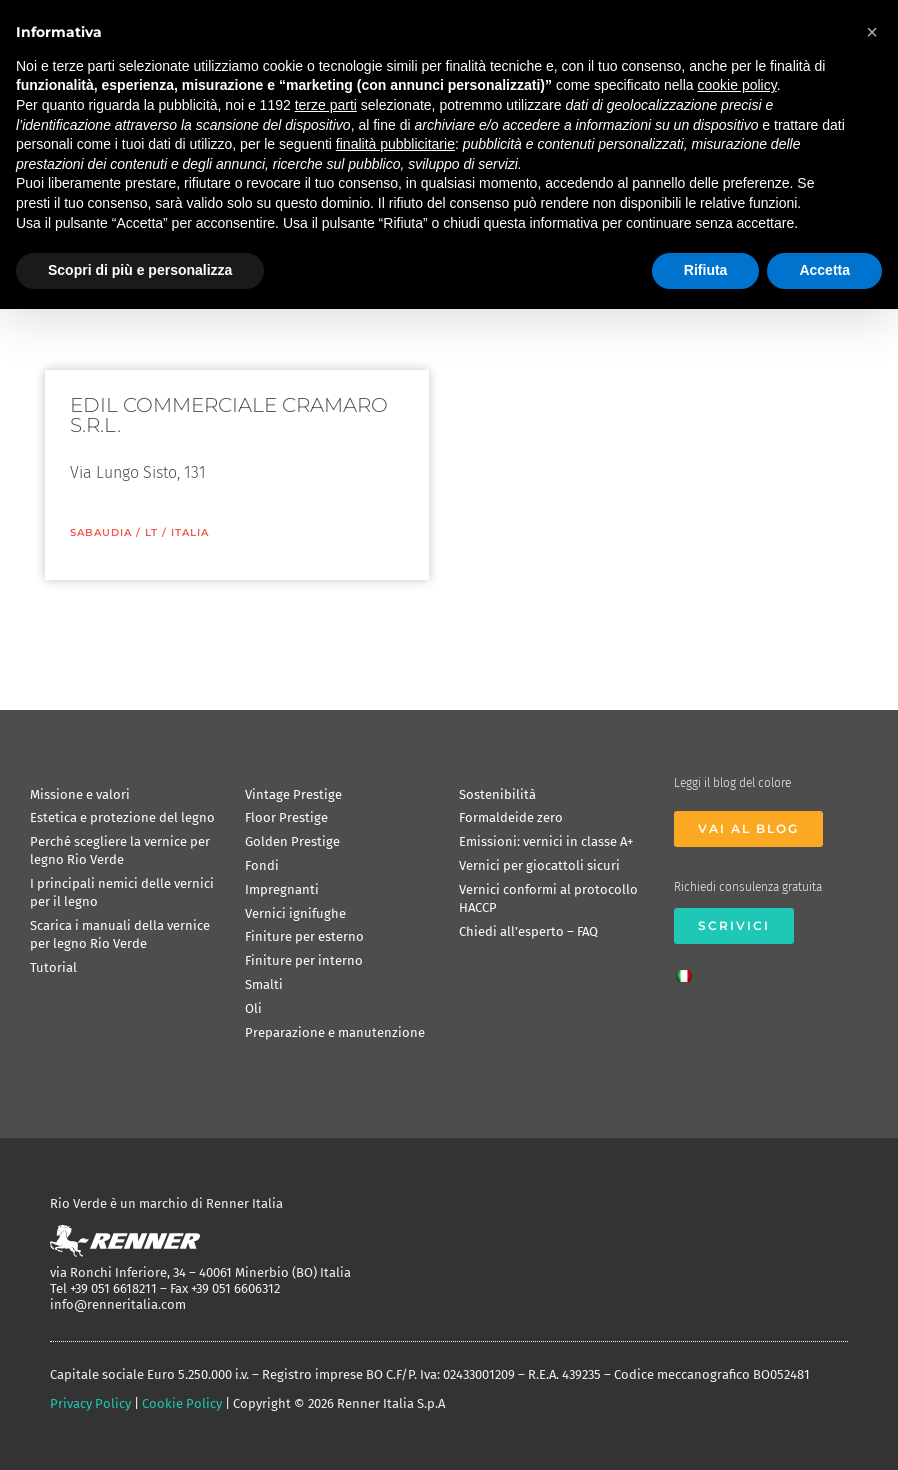 This screenshot has height=1470, width=898. I want to click on Perché scegliere la vernice per legno Rio Verde, so click(120, 850).